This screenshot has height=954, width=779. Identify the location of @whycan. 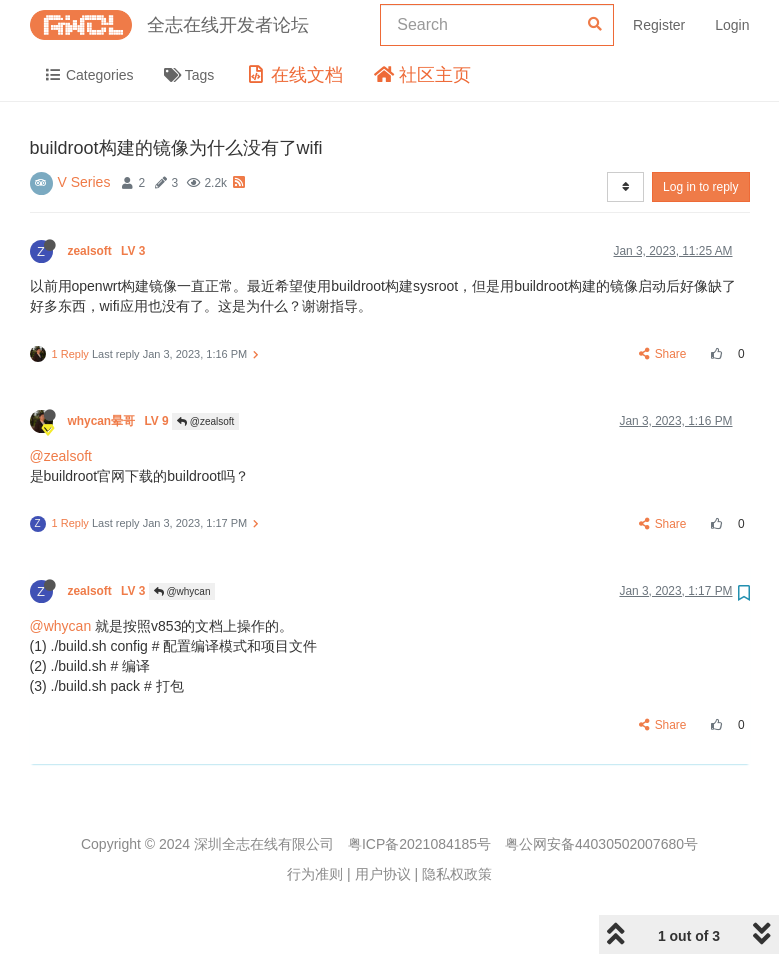
(182, 591).